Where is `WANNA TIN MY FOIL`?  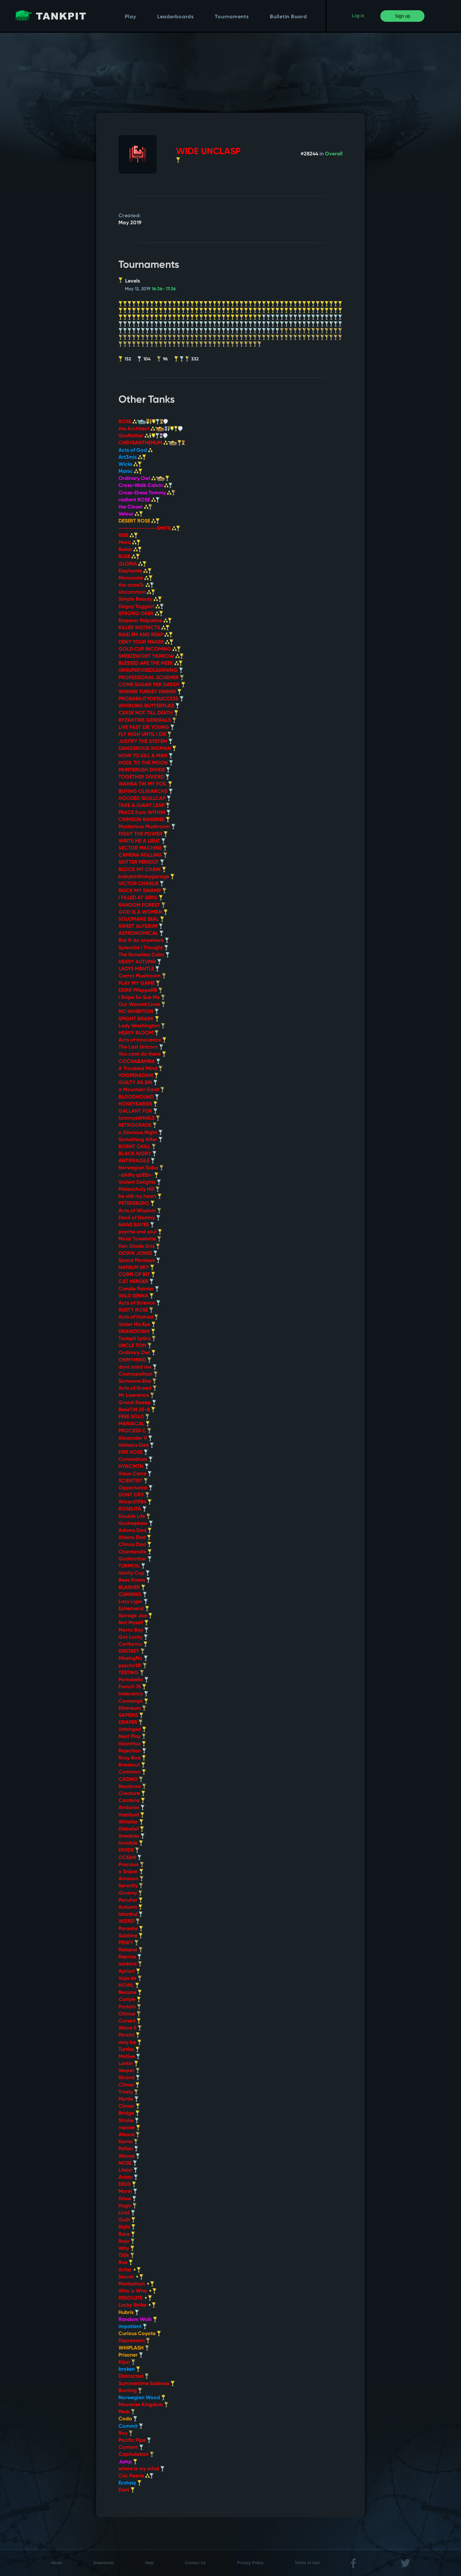 WANNA TIN MY FOIL is located at coordinates (145, 784).